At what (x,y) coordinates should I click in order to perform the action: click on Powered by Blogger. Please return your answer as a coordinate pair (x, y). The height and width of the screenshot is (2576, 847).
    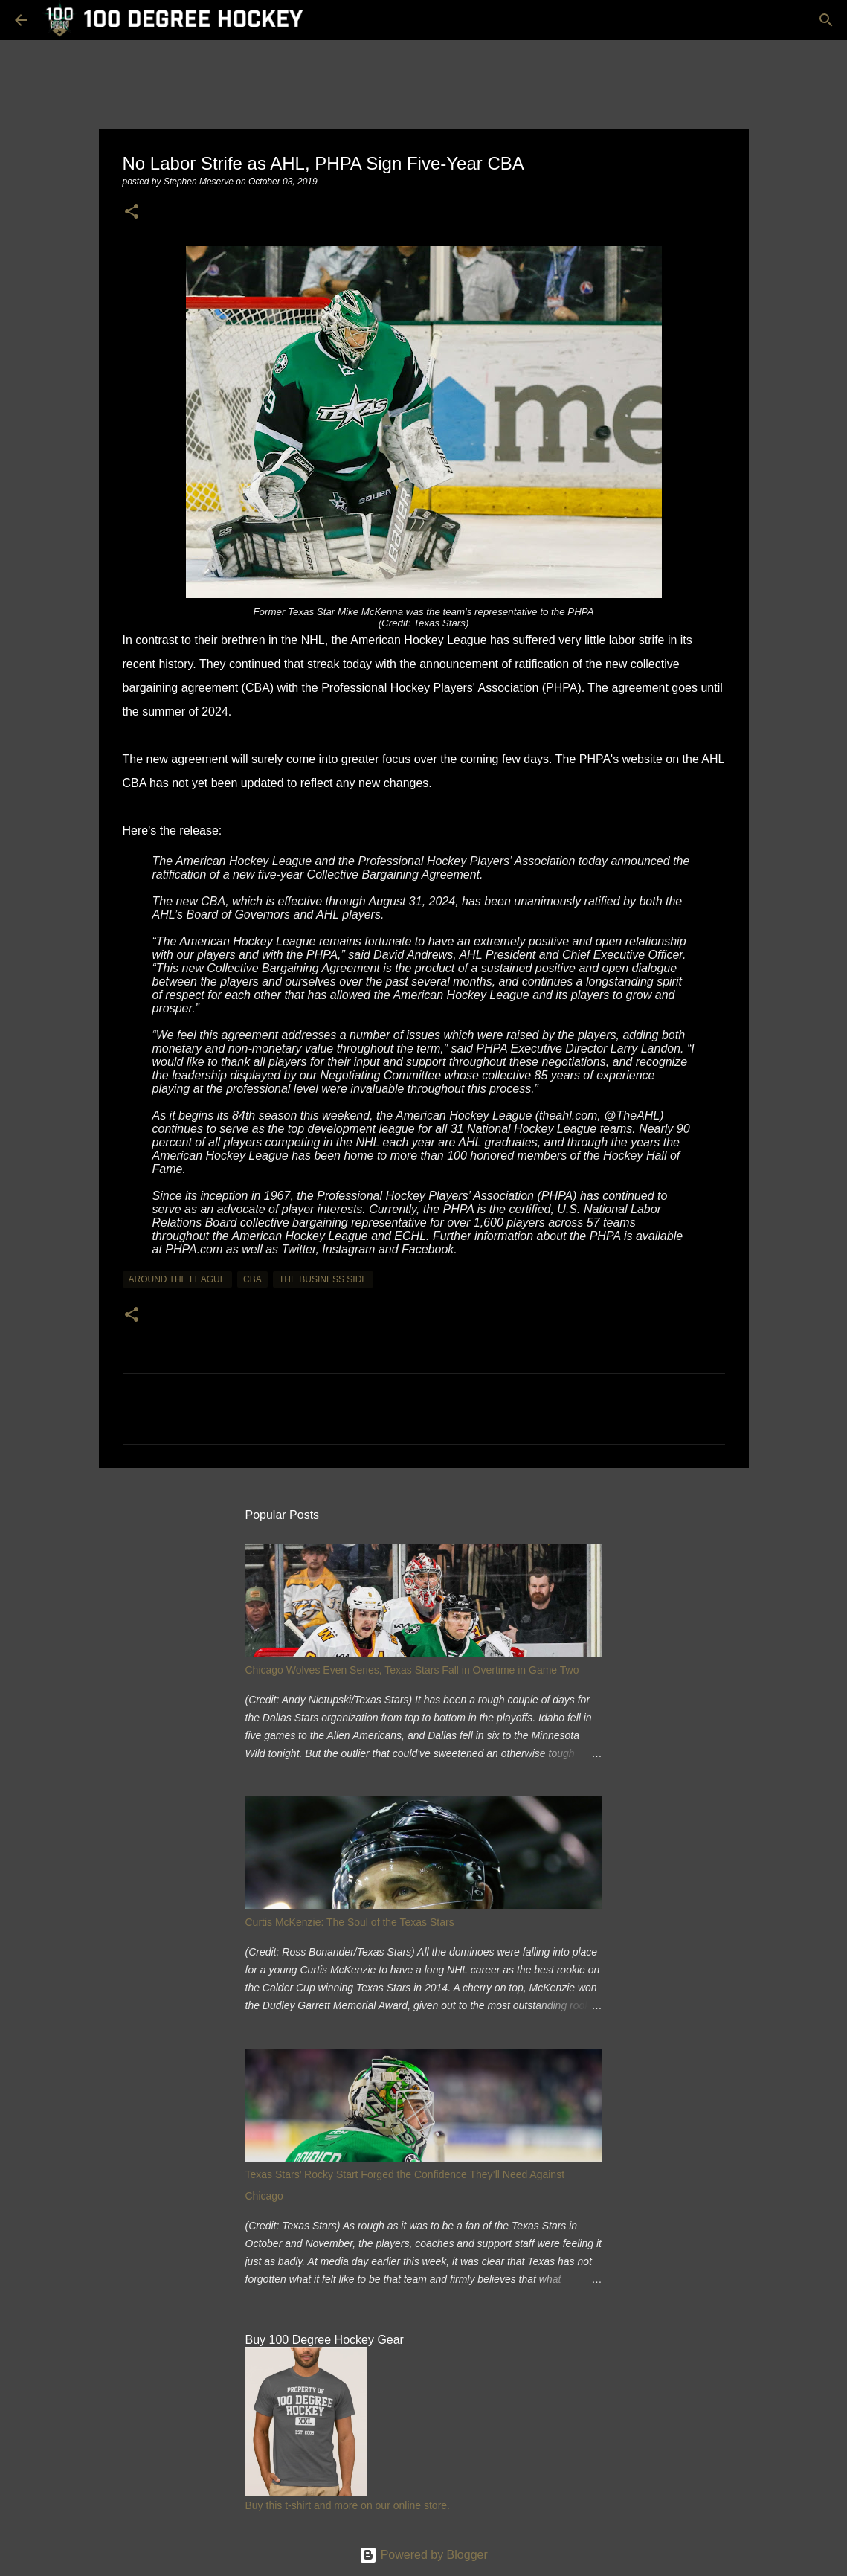
    Looking at the image, I should click on (423, 2554).